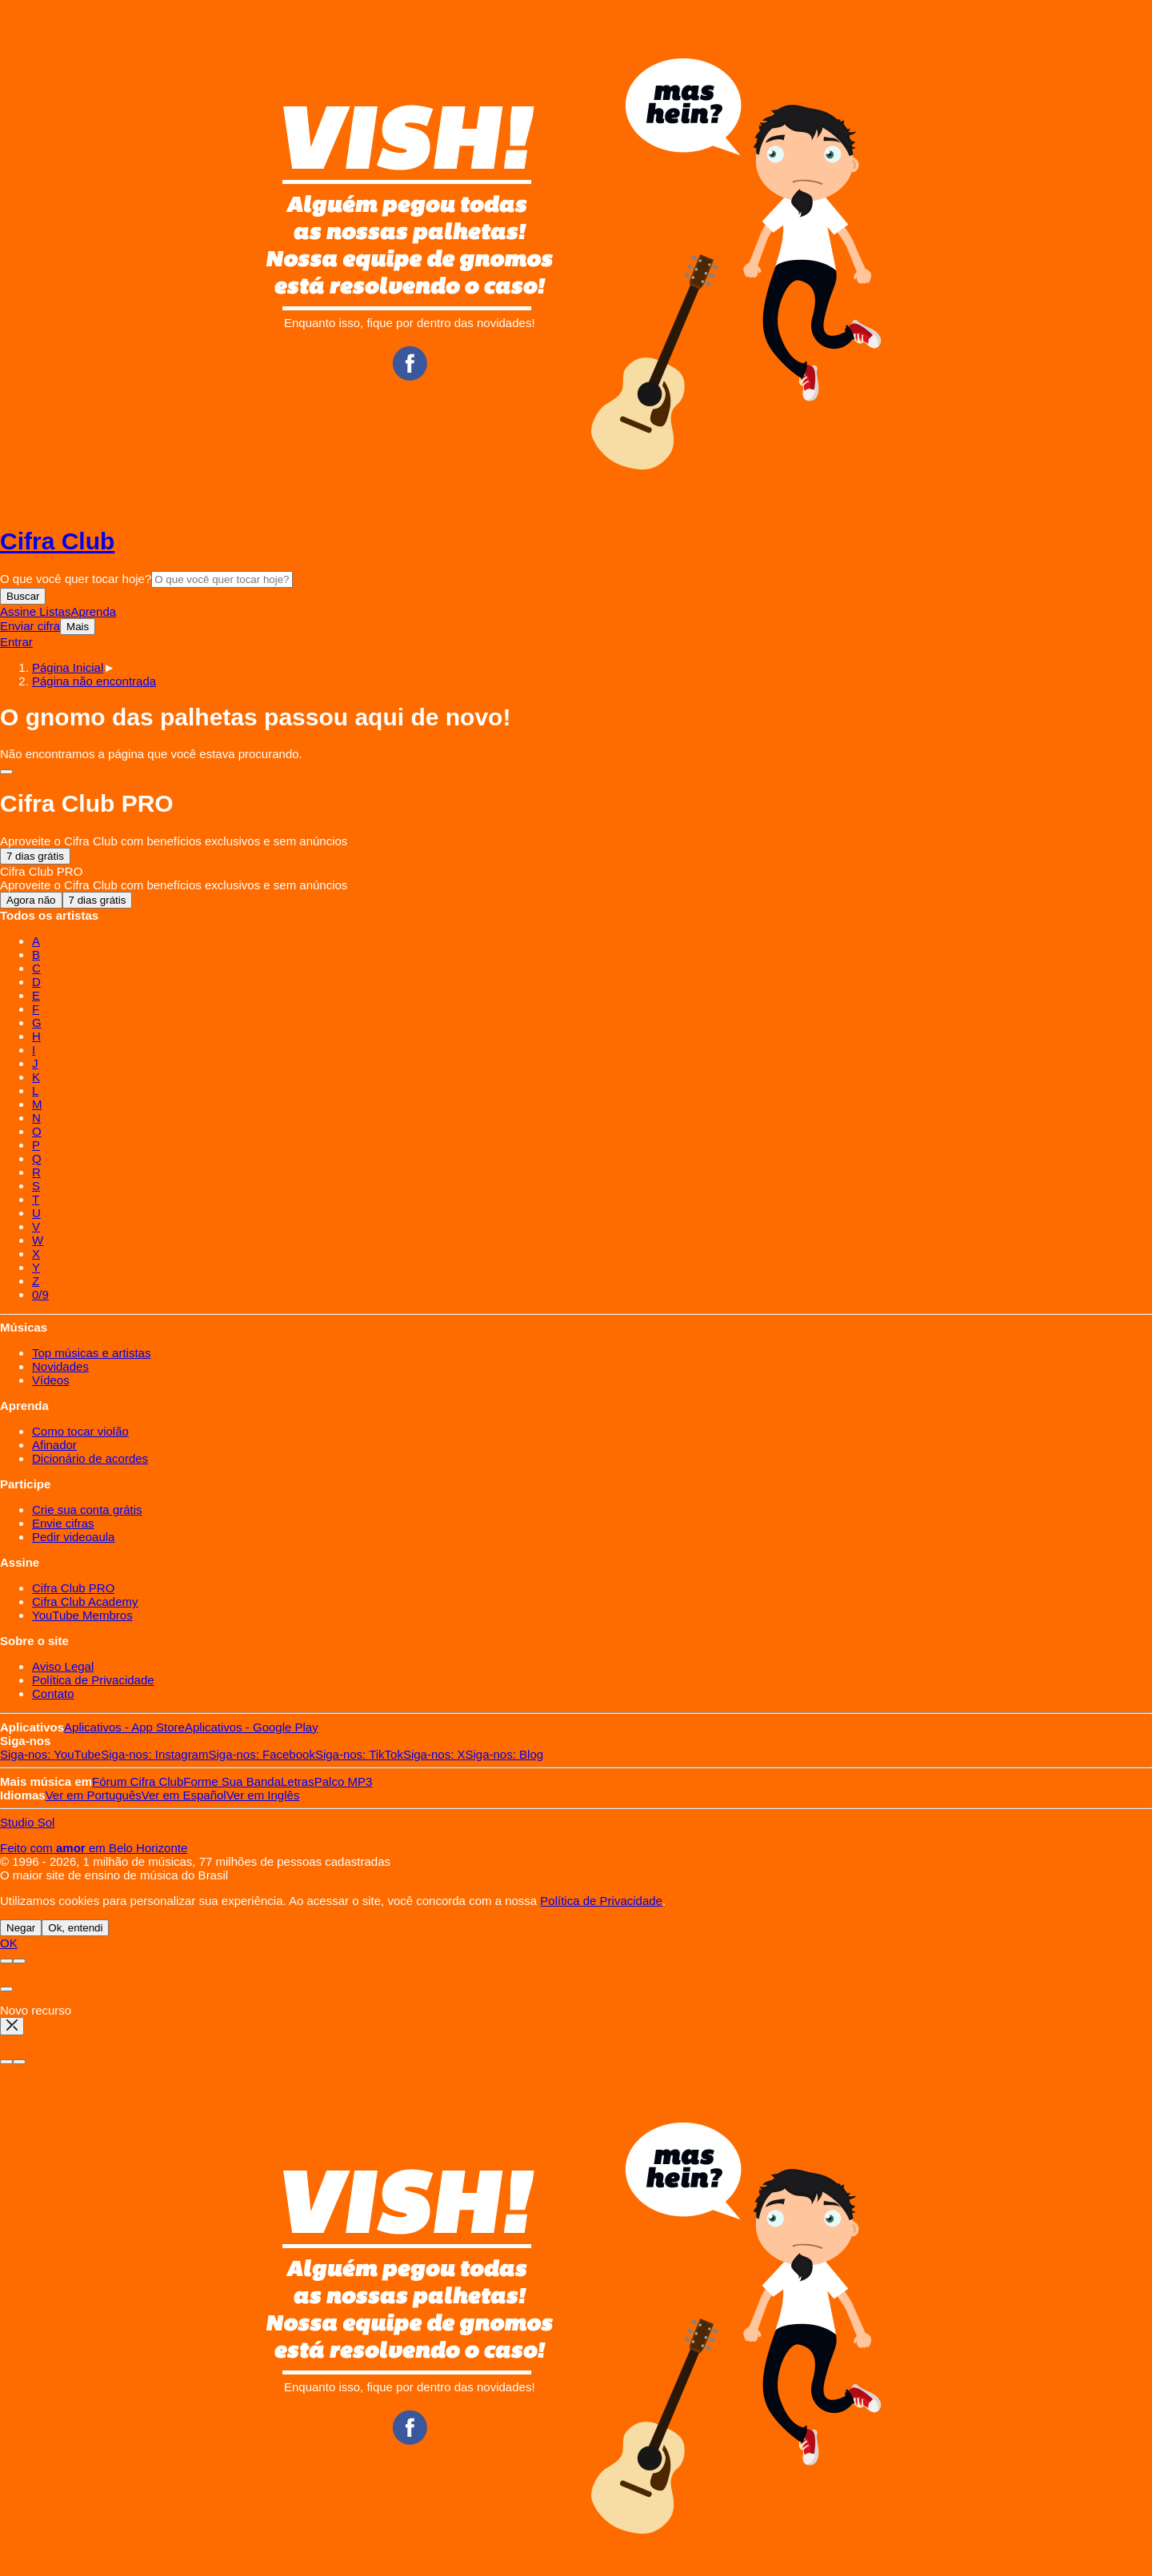 The image size is (1152, 2576). I want to click on Listas, so click(54, 611).